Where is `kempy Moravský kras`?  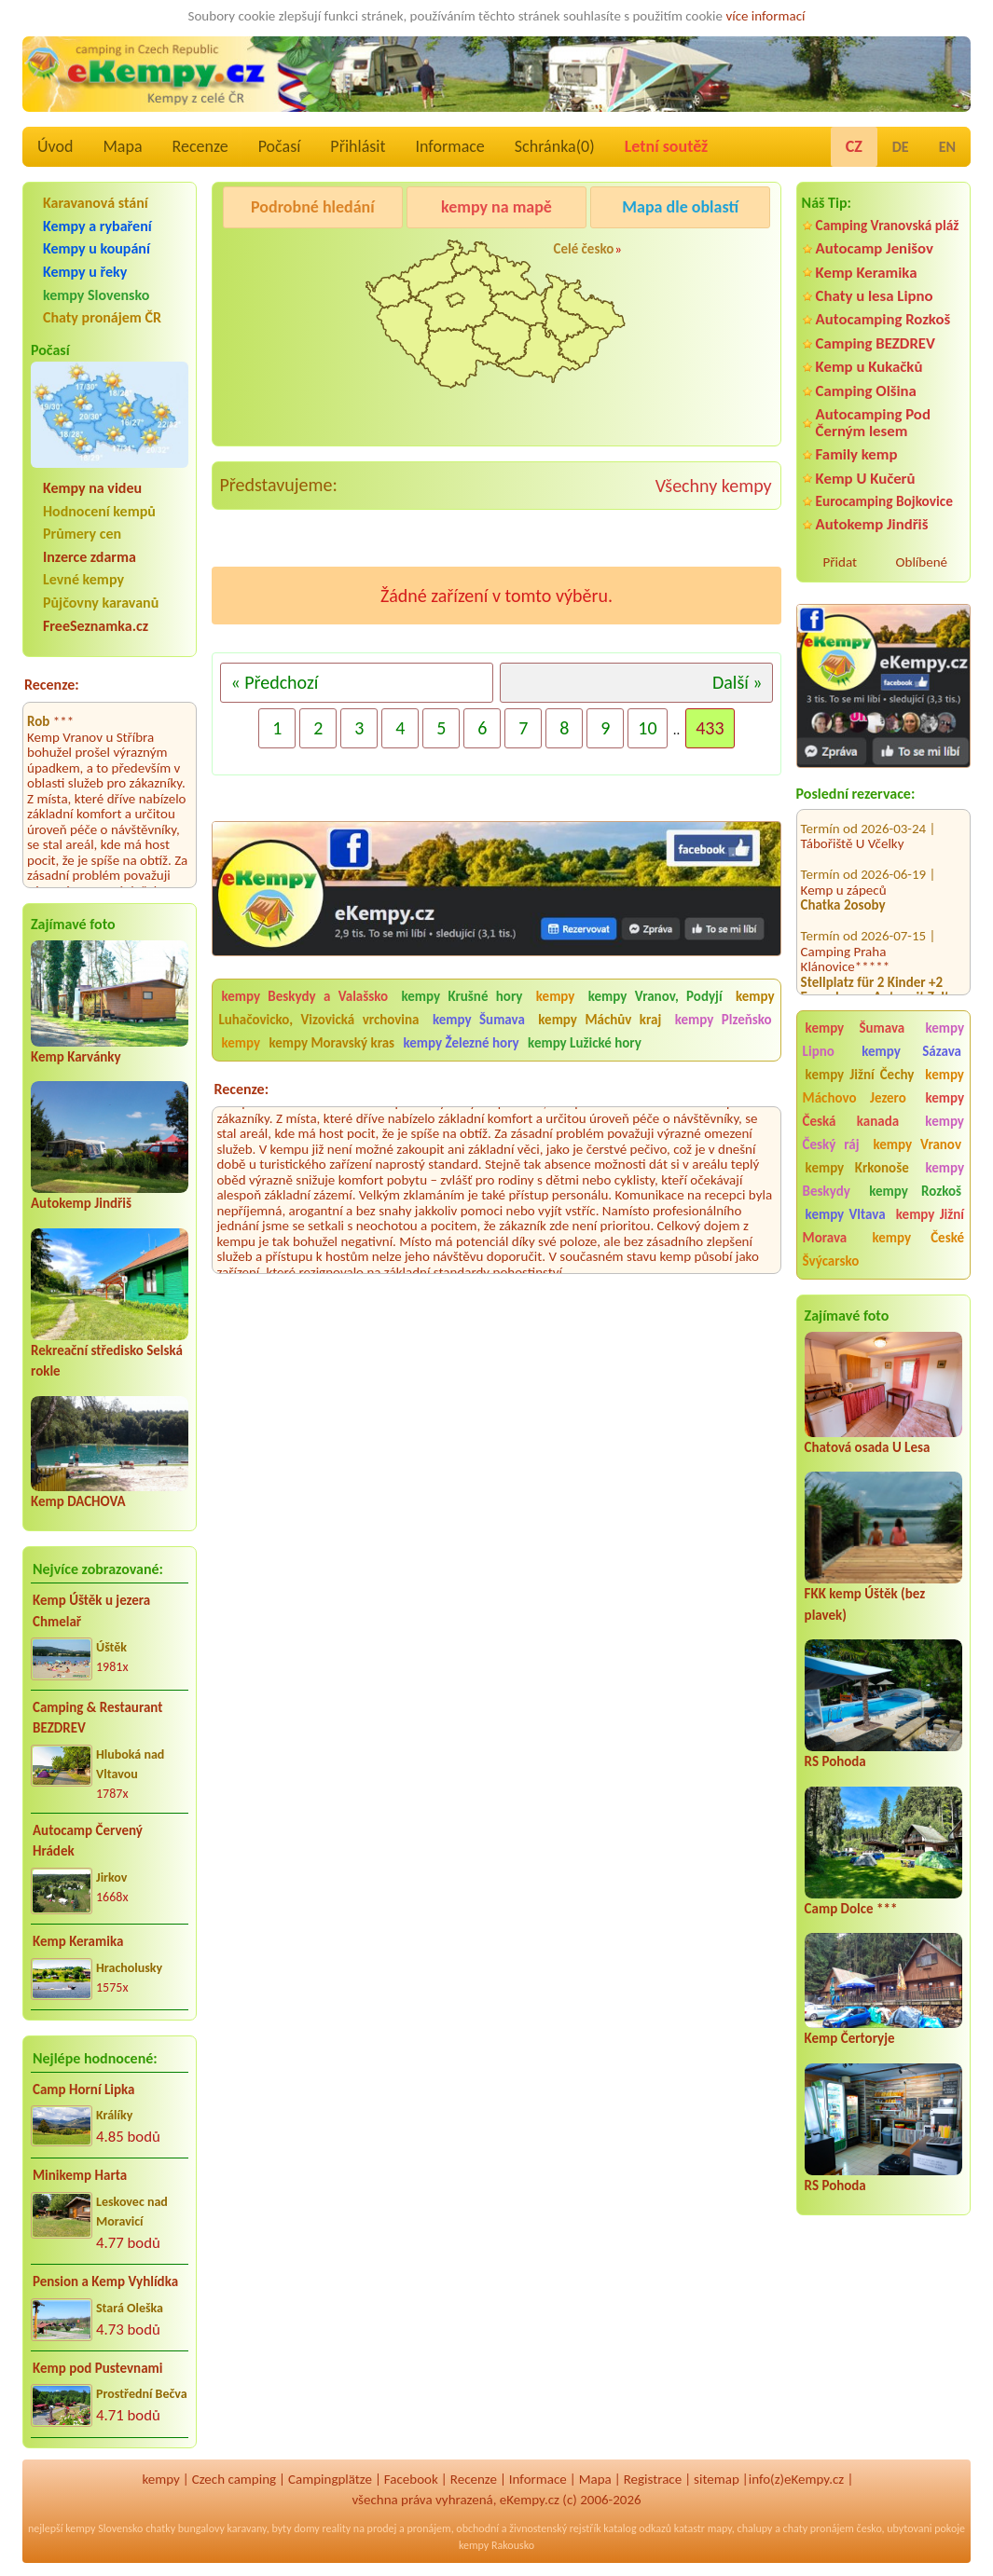
kempy Moravský kras is located at coordinates (331, 1043).